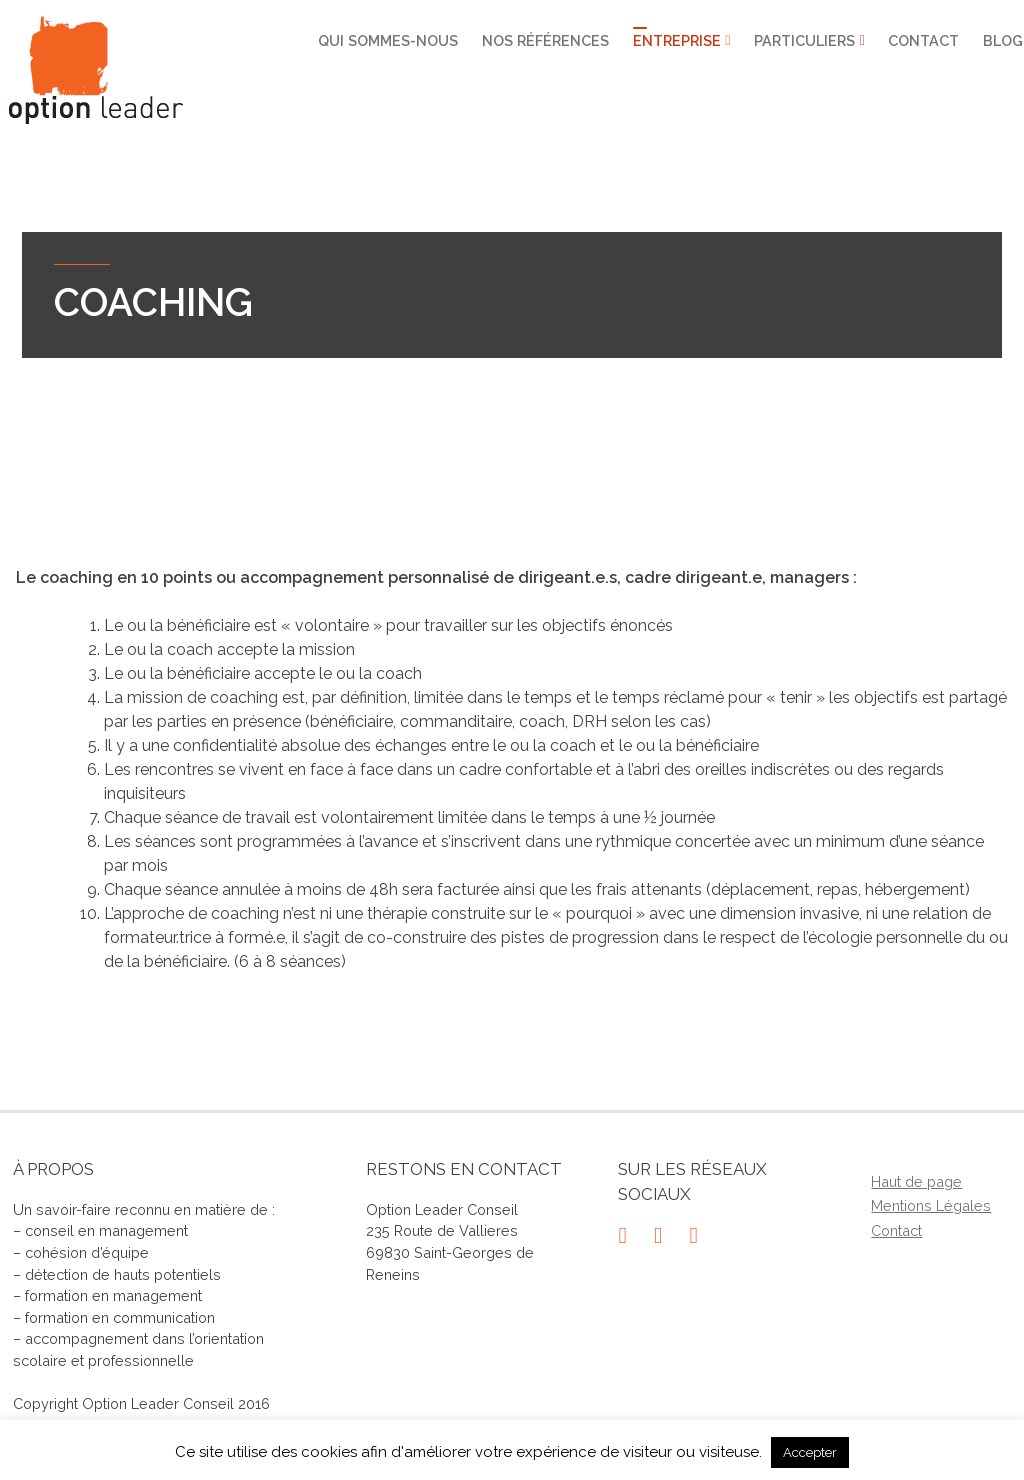 This screenshot has height=1480, width=1024. I want to click on Accepter [button], so click(810, 1452).